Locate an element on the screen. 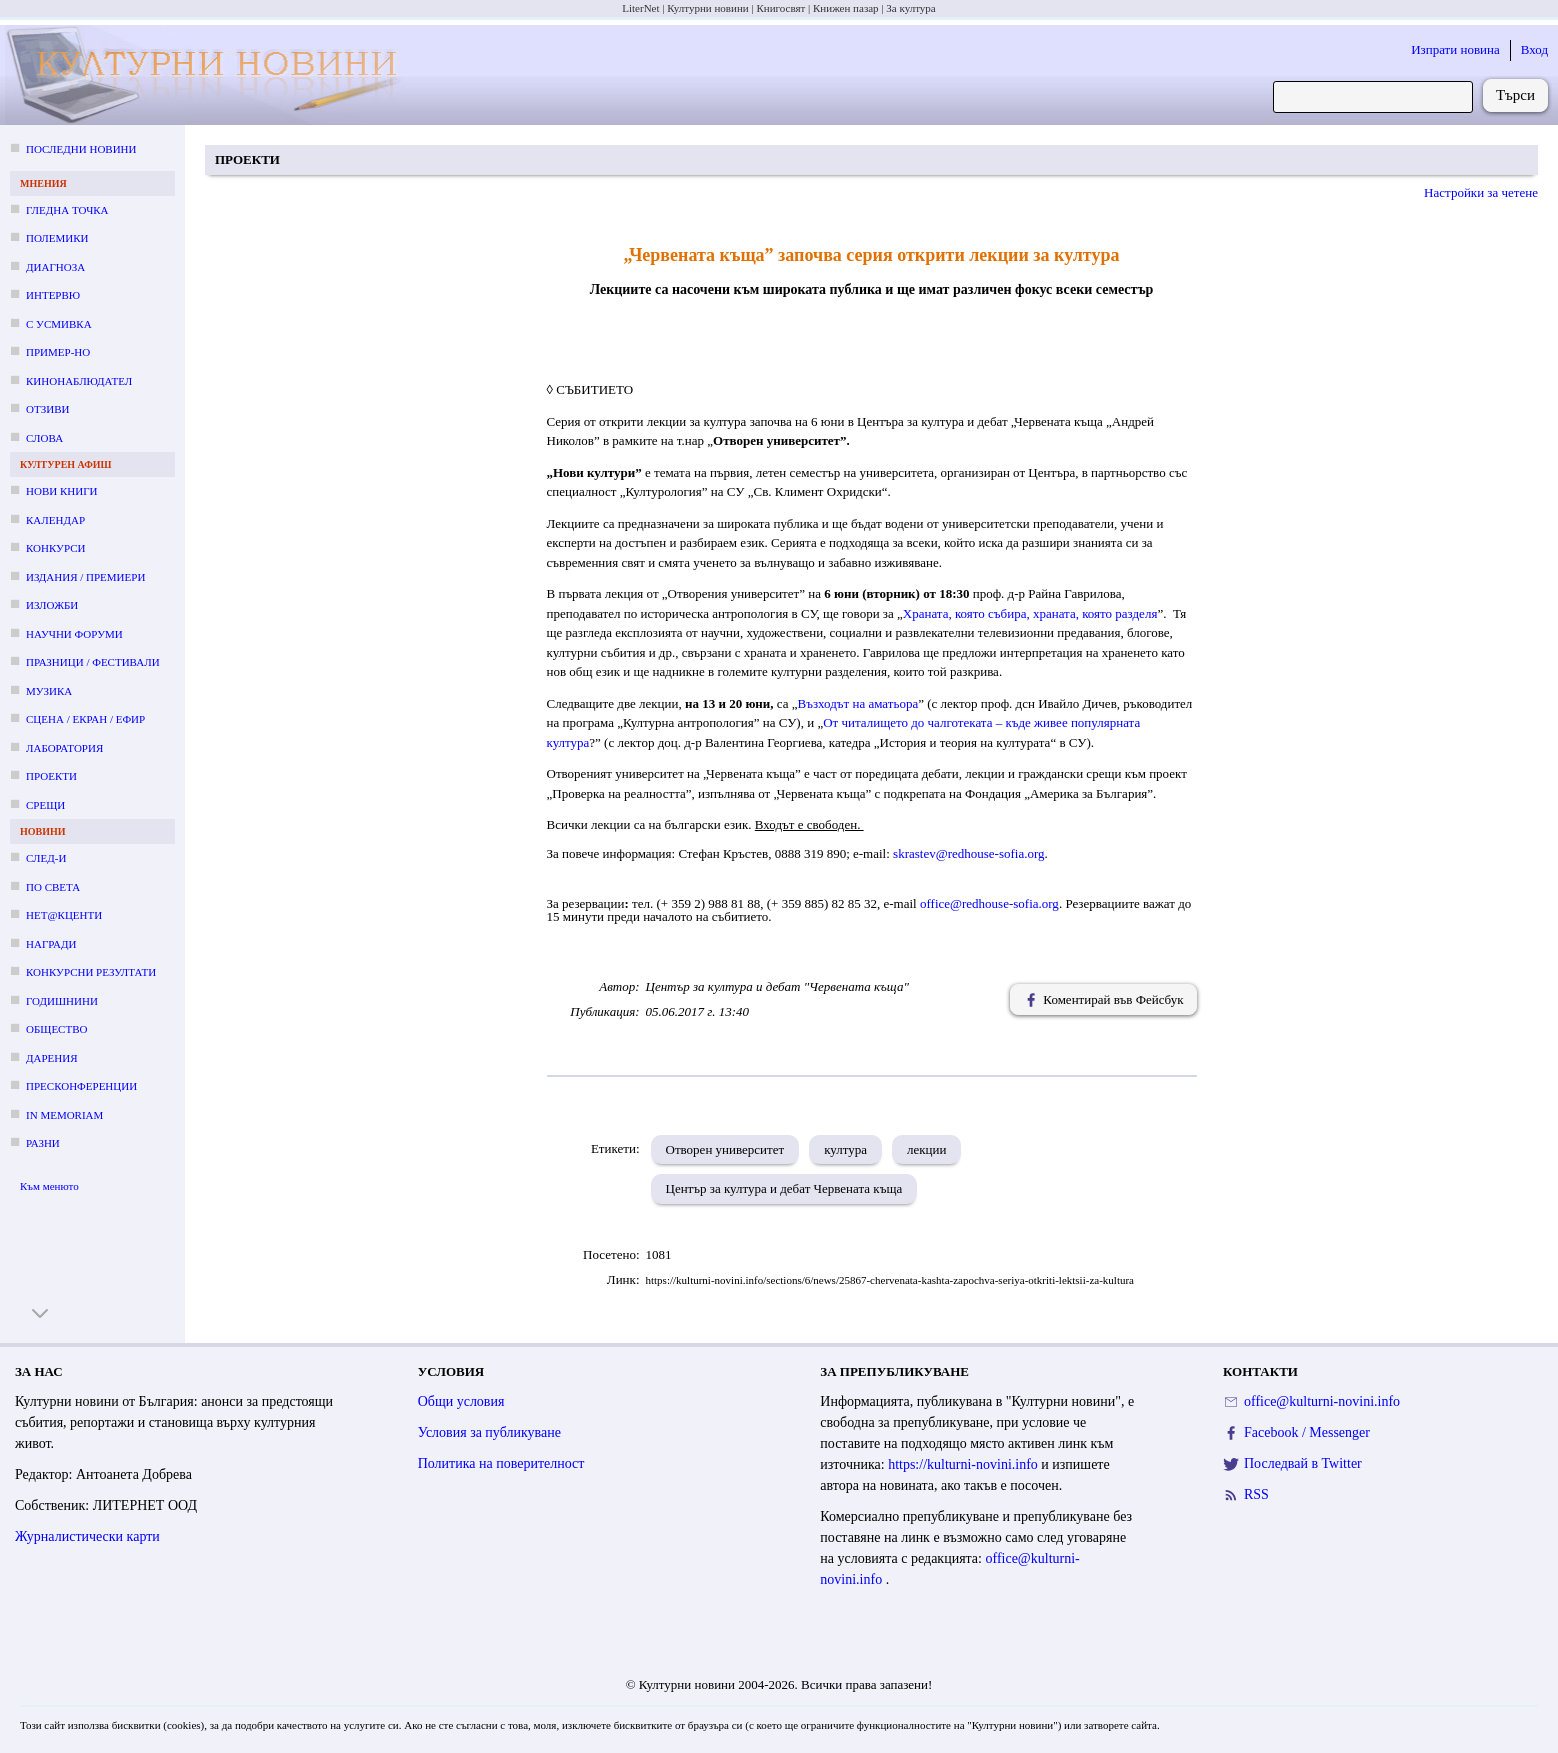  Музика is located at coordinates (49, 691).